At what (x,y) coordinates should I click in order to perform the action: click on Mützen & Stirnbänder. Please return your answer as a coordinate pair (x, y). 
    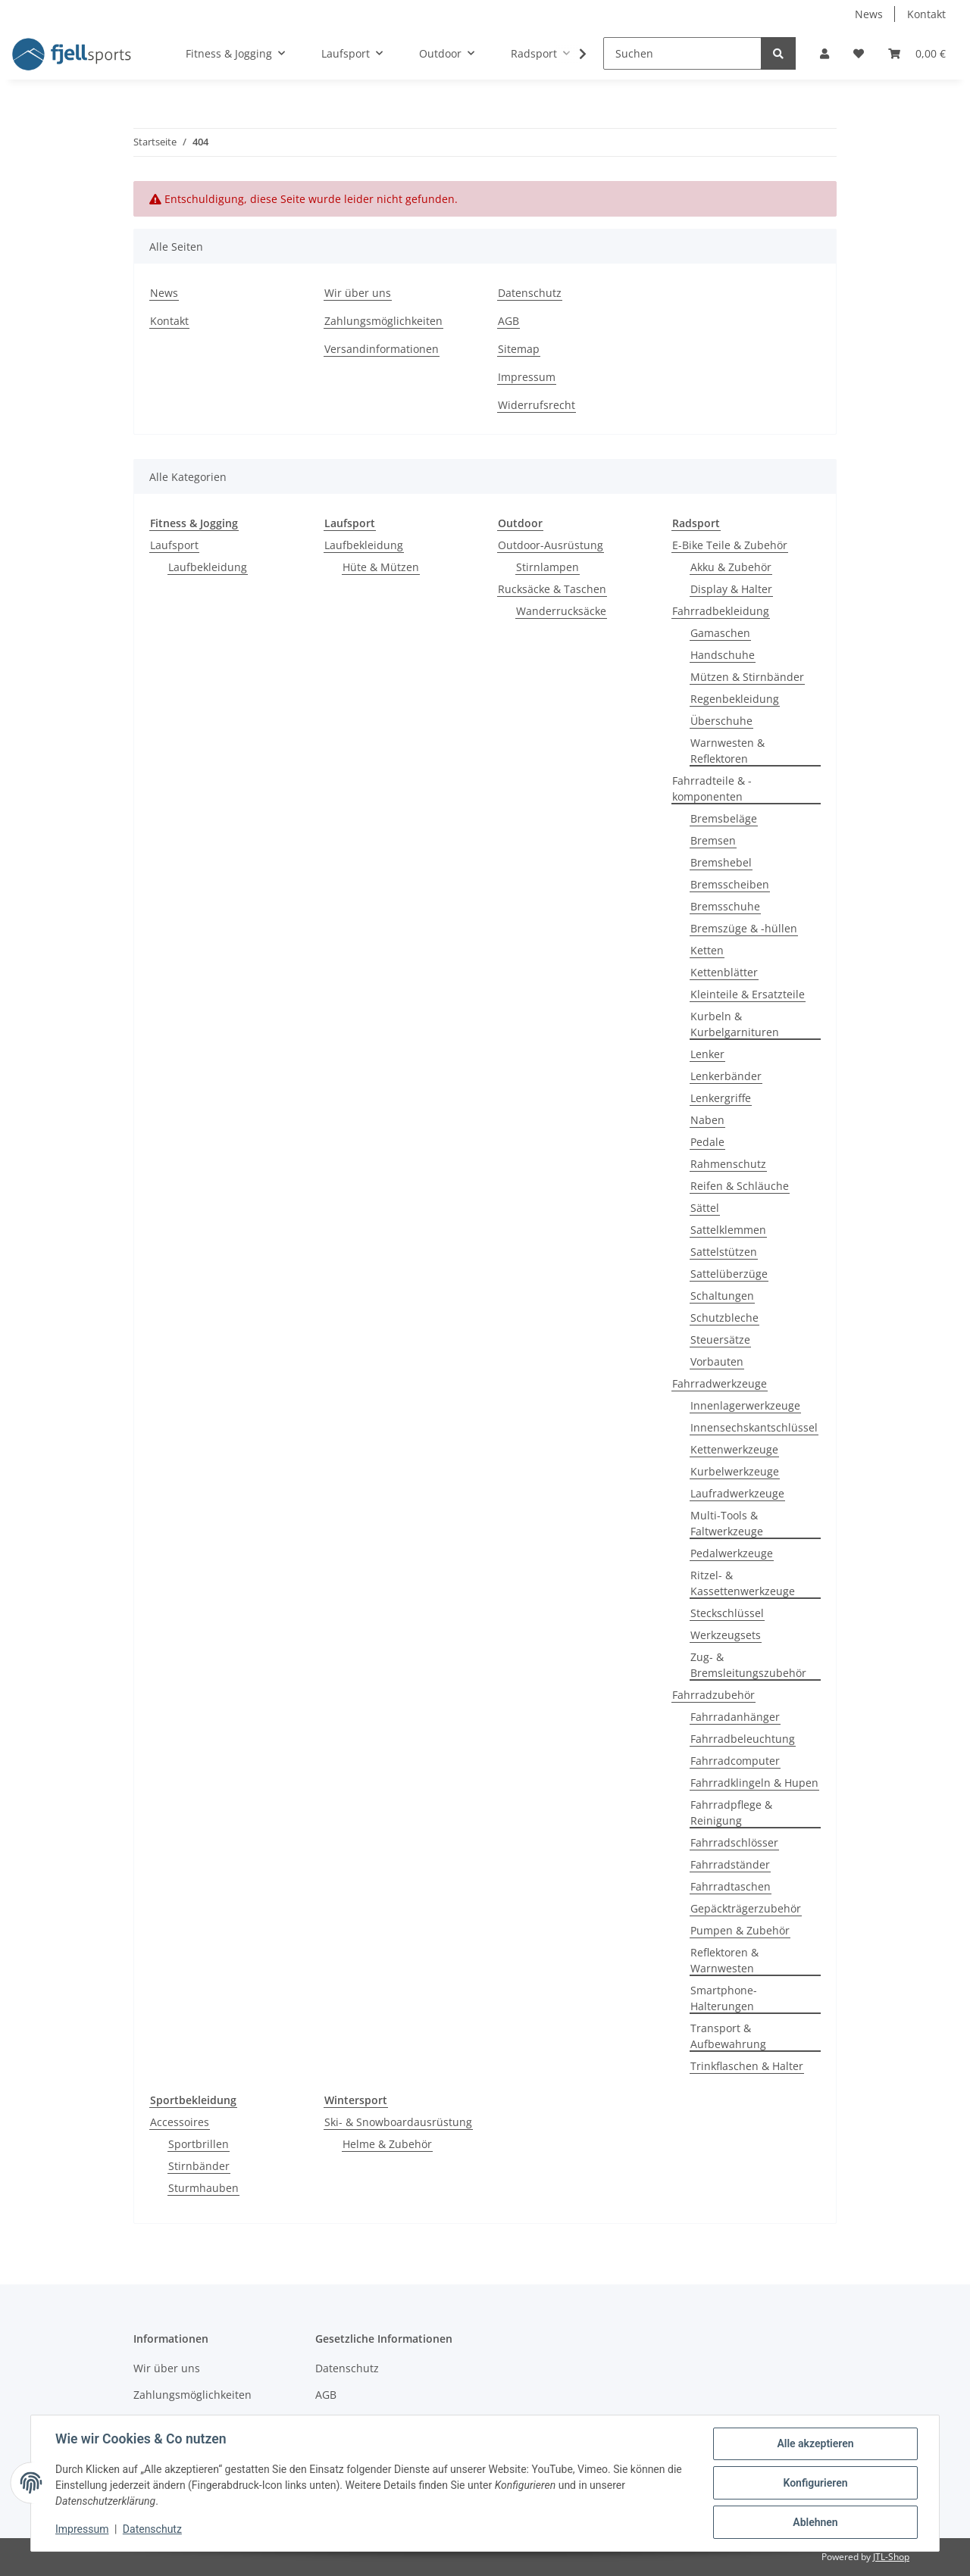
    Looking at the image, I should click on (747, 677).